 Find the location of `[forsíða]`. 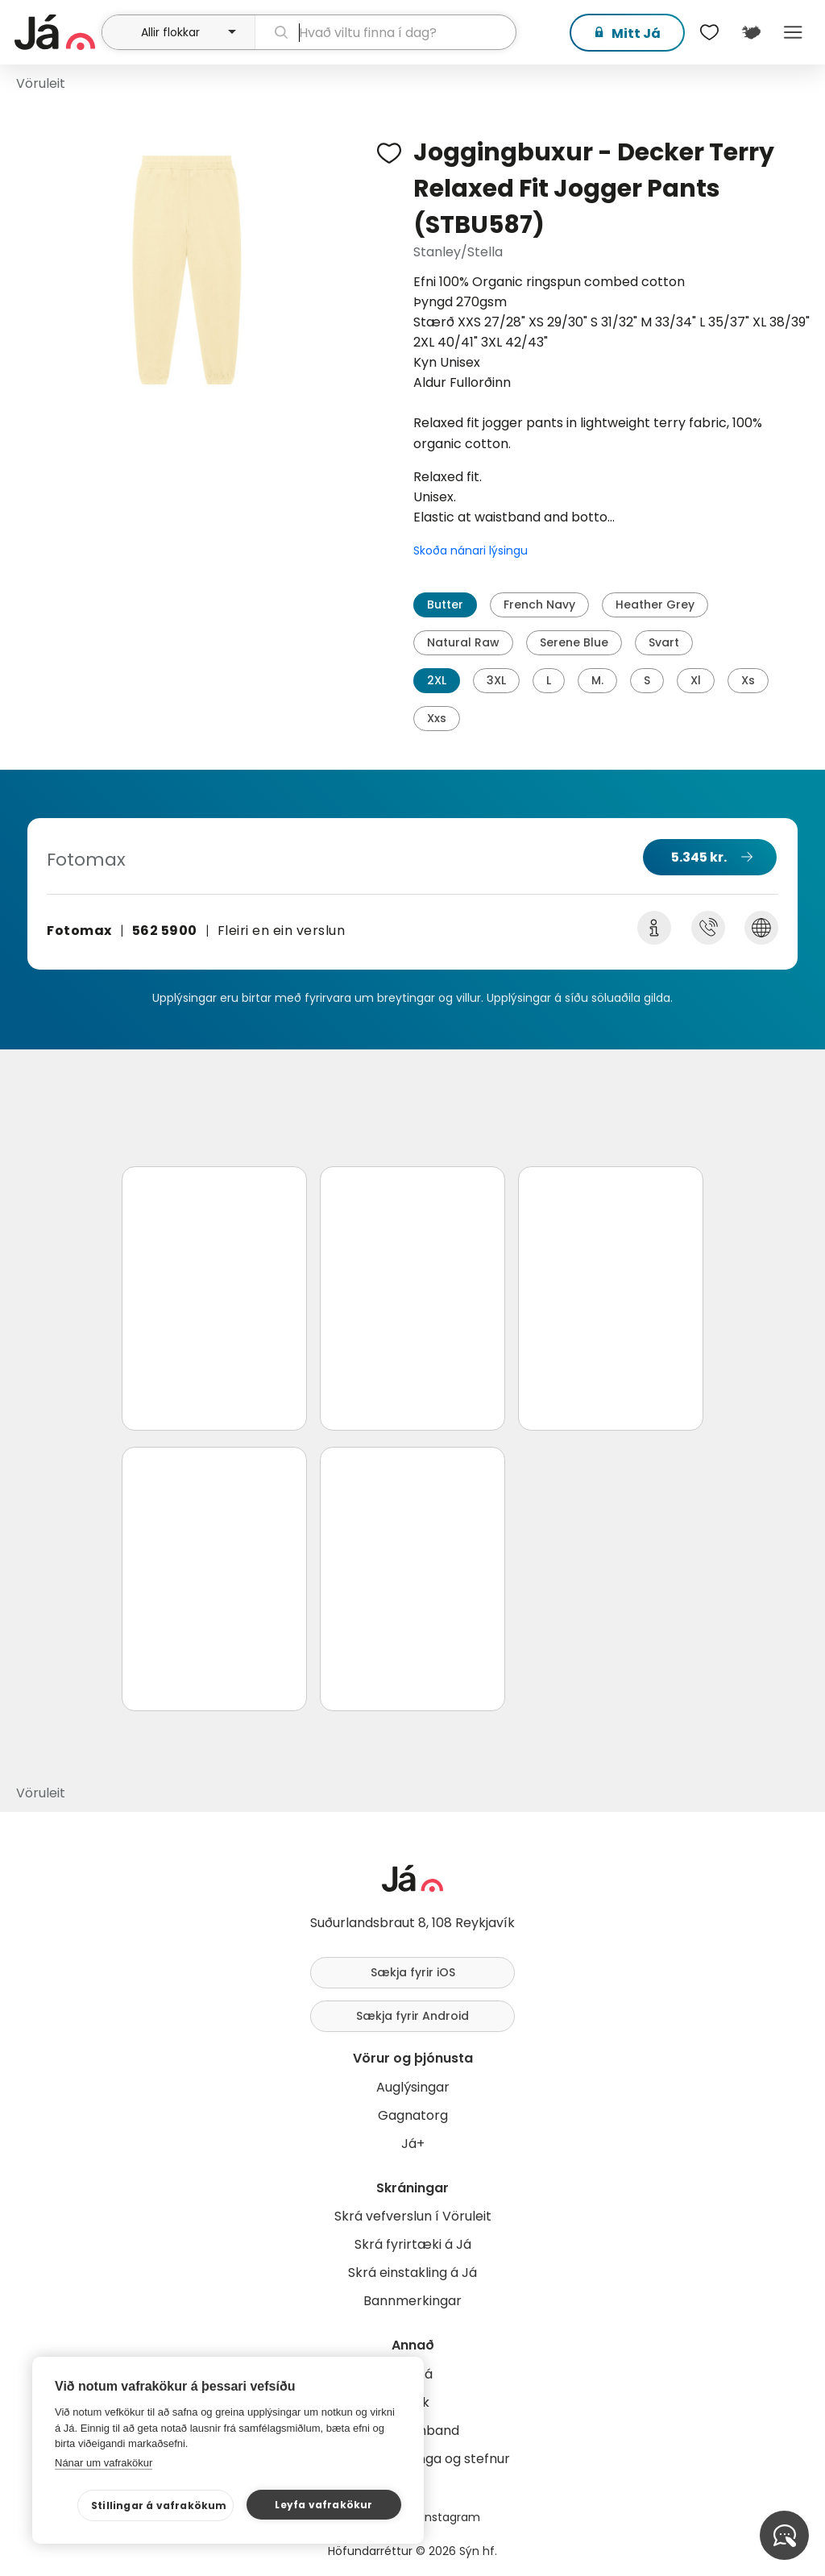

[forsíða] is located at coordinates (56, 32).